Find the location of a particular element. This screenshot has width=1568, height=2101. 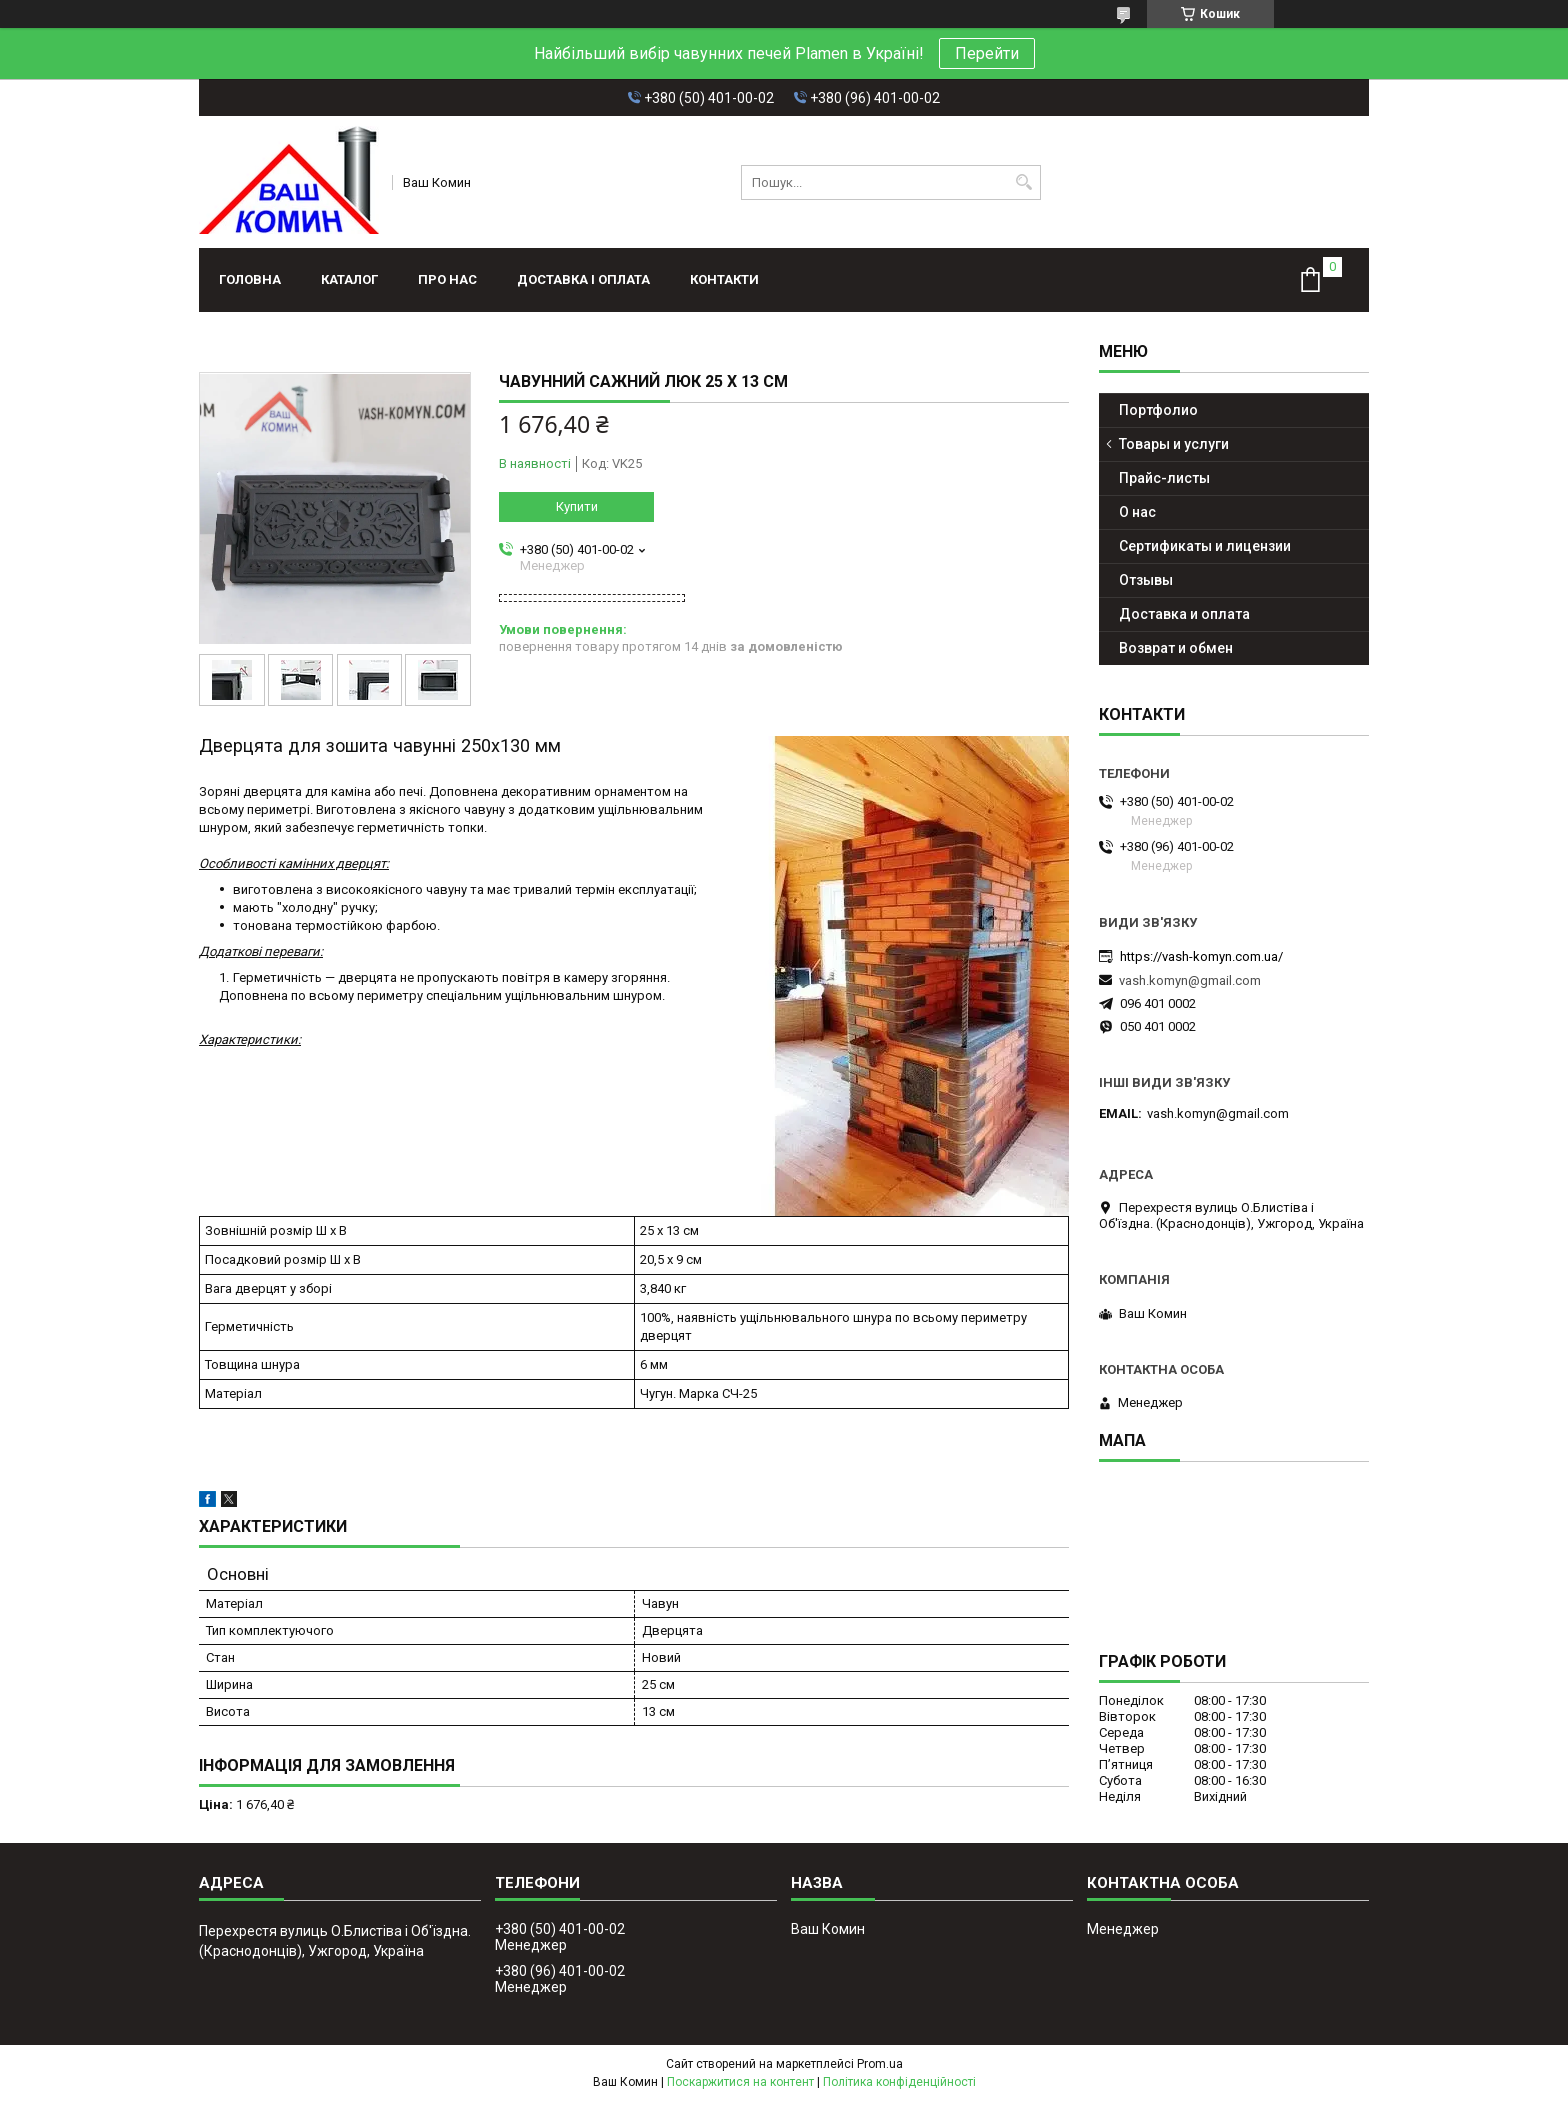

Поскаржитися на контент is located at coordinates (740, 2082).